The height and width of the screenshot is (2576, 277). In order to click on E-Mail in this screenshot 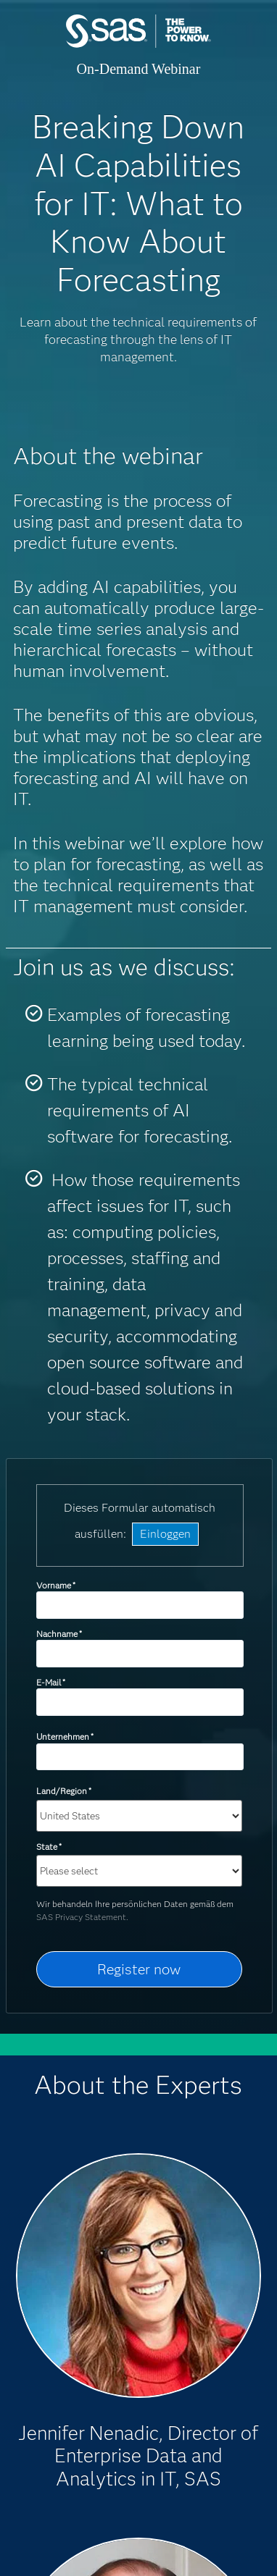, I will do `click(50, 1682)`.